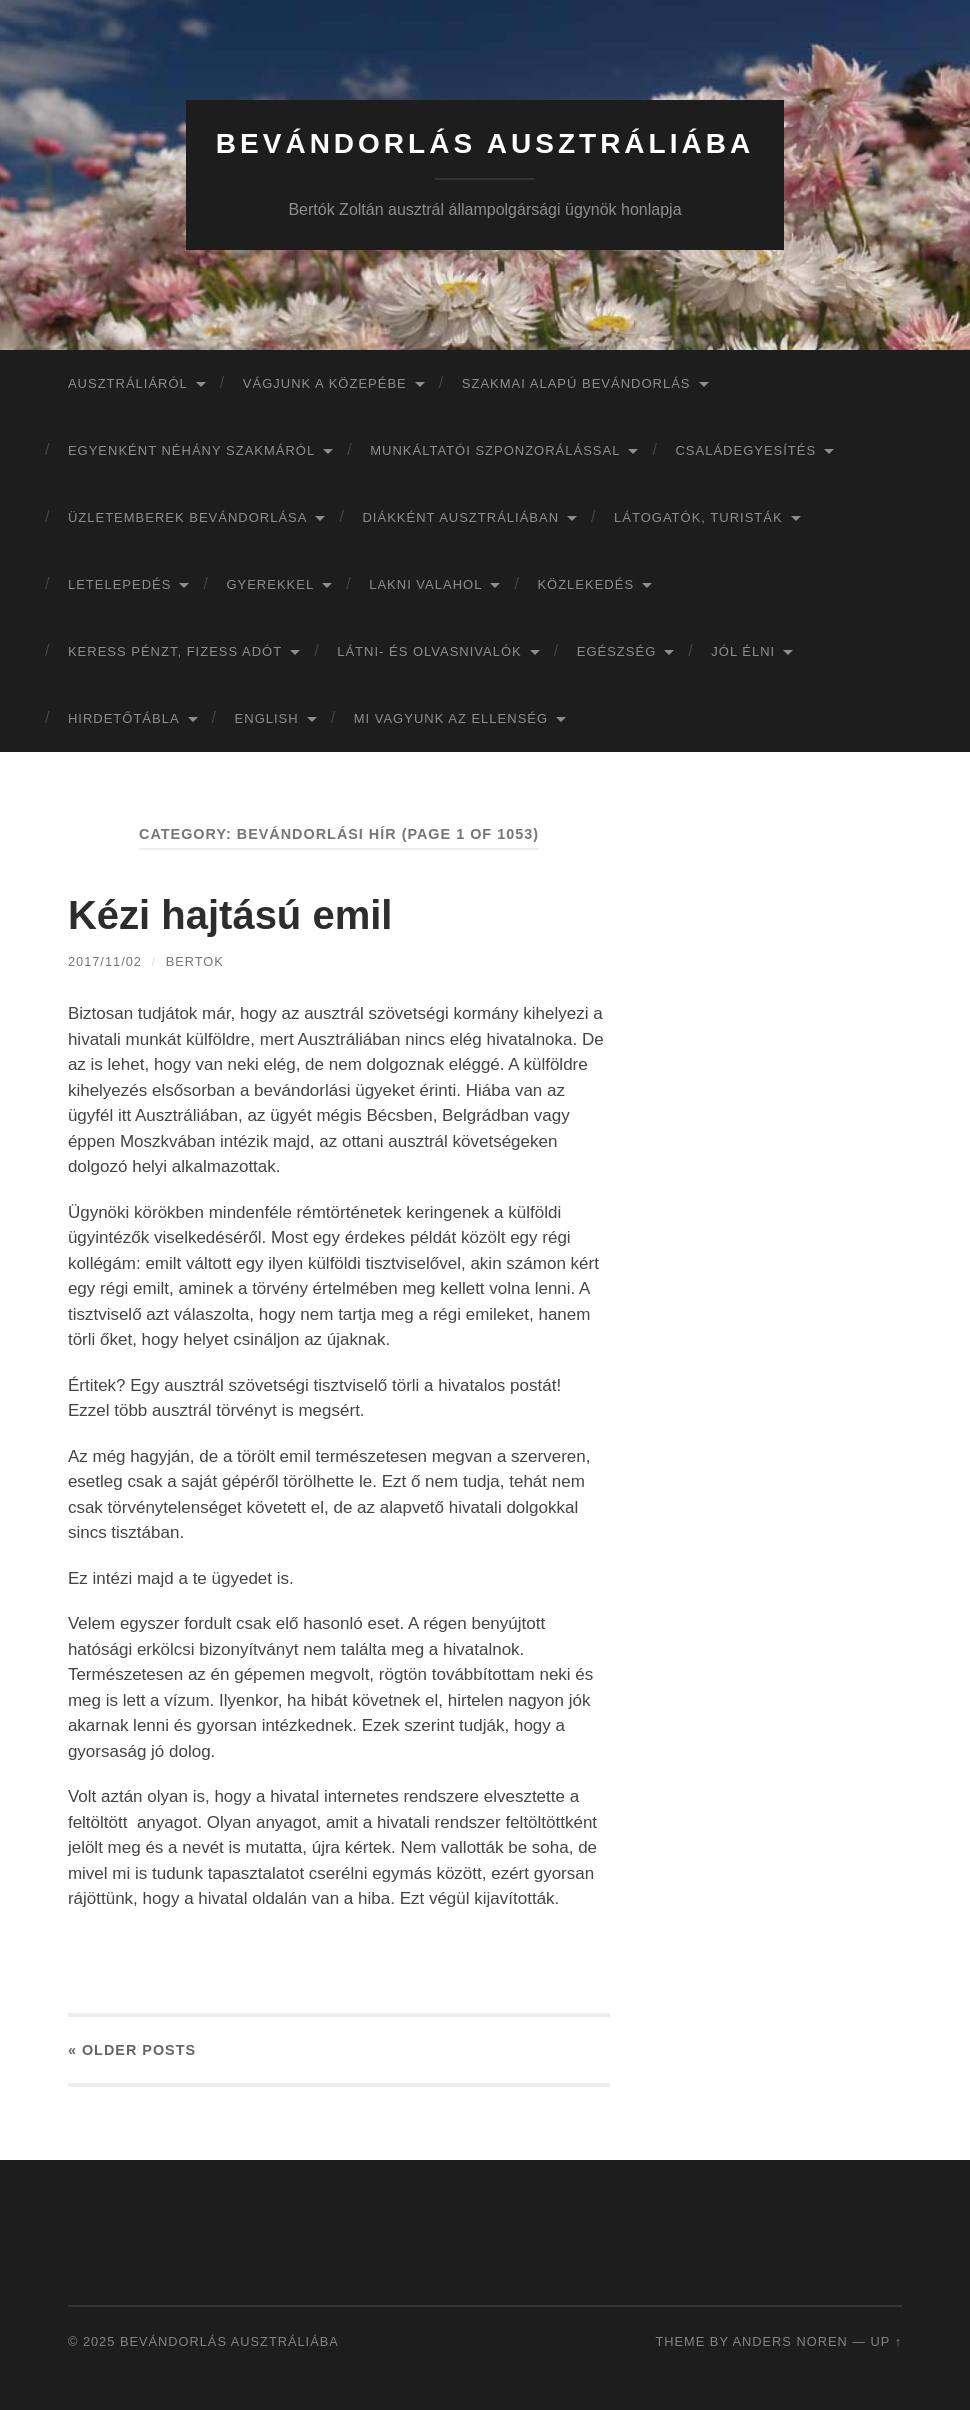 The width and height of the screenshot is (970, 2410). I want to click on Szakmai alapú bevándorlás, so click(576, 383).